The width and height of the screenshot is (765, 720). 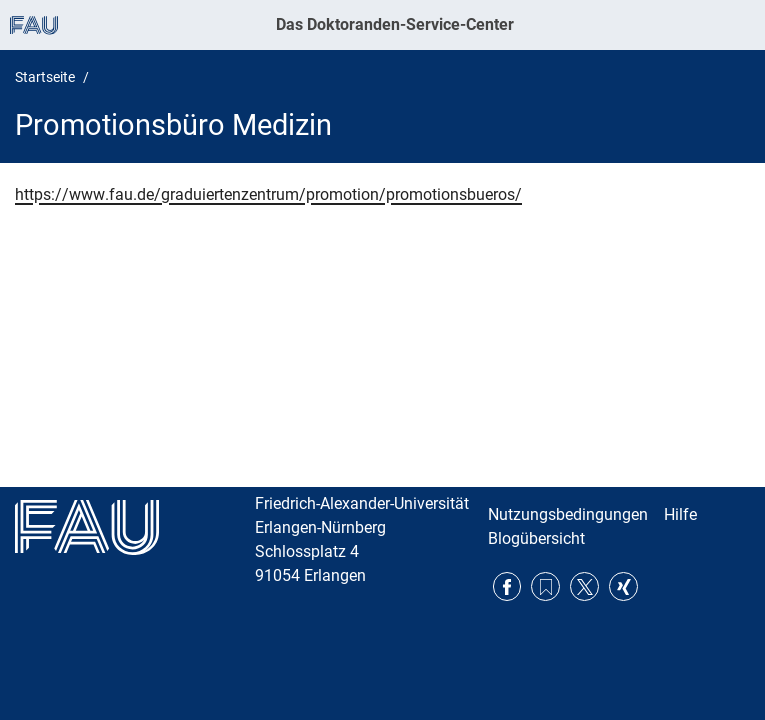 What do you see at coordinates (623, 586) in the screenshot?
I see `Xing` at bounding box center [623, 586].